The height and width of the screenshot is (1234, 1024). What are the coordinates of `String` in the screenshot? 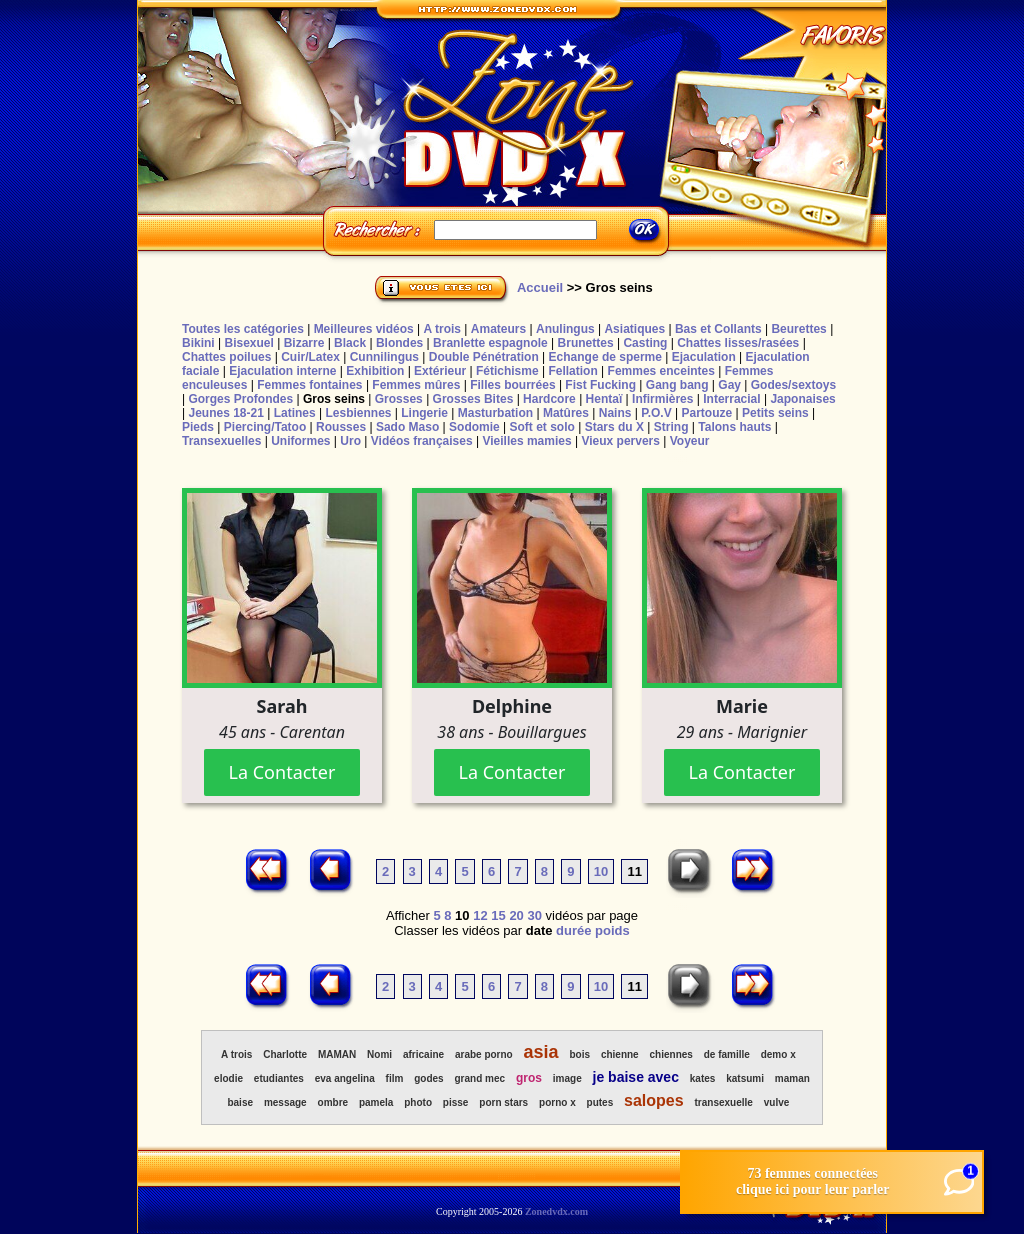 It's located at (671, 427).